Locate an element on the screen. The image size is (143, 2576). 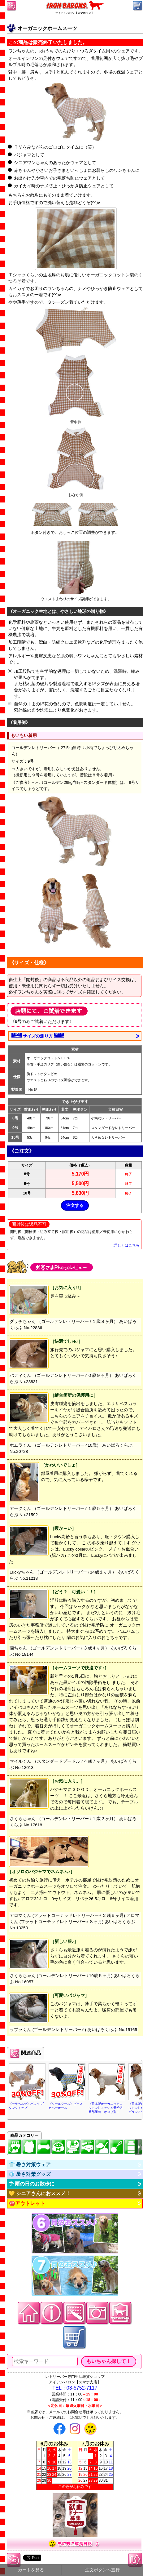
💛 シニアさんにおススメ！ is located at coordinates (40, 2193).